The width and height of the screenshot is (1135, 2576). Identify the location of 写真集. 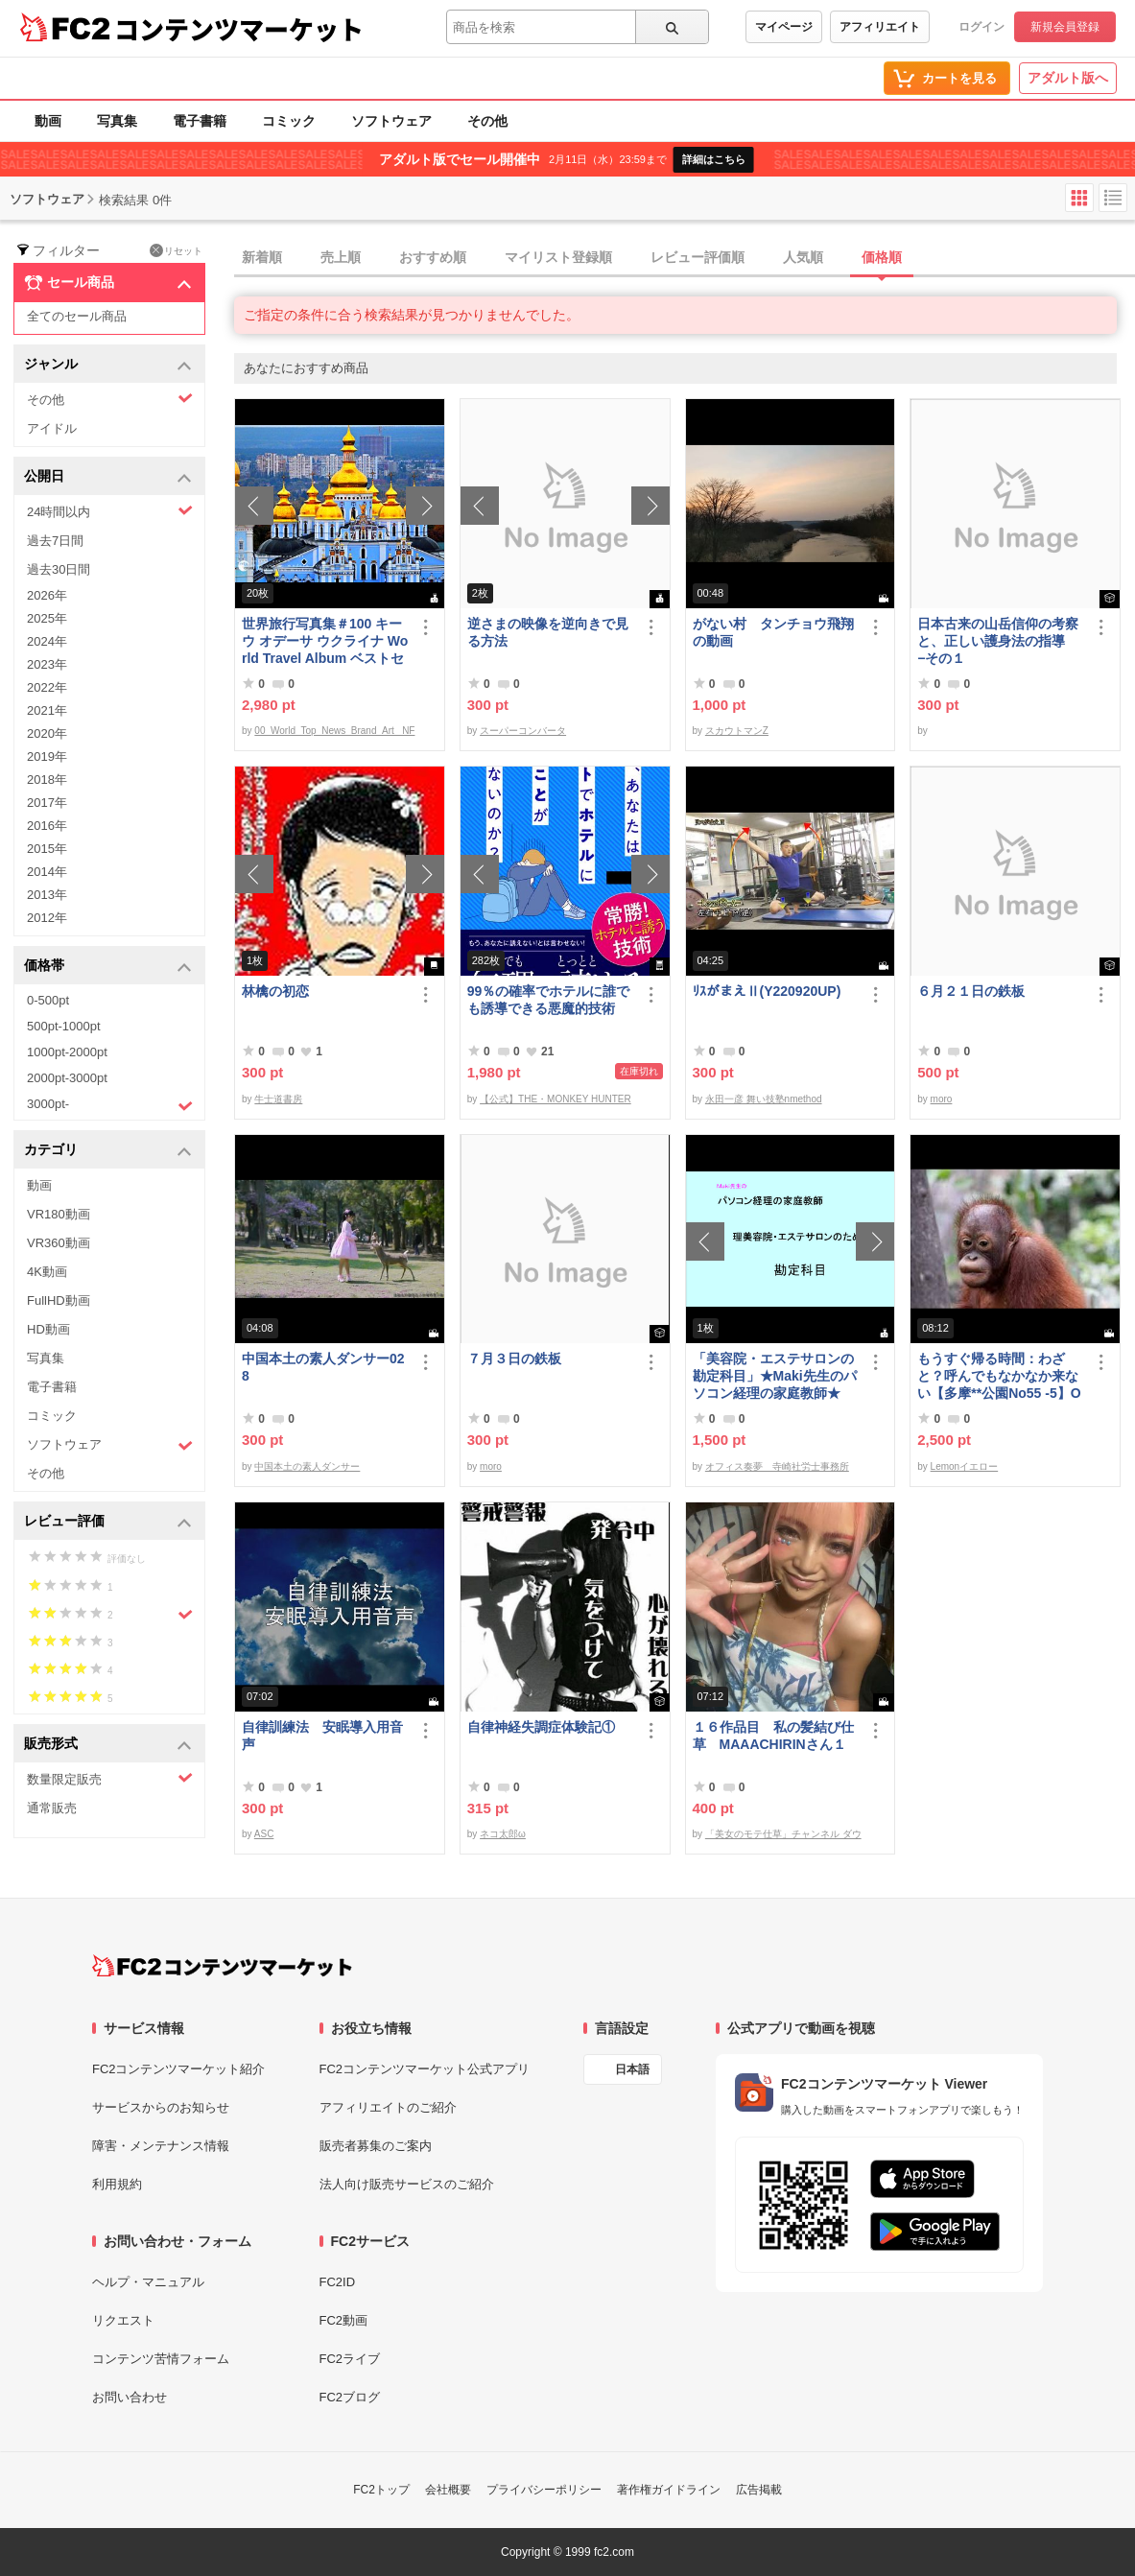
(117, 121).